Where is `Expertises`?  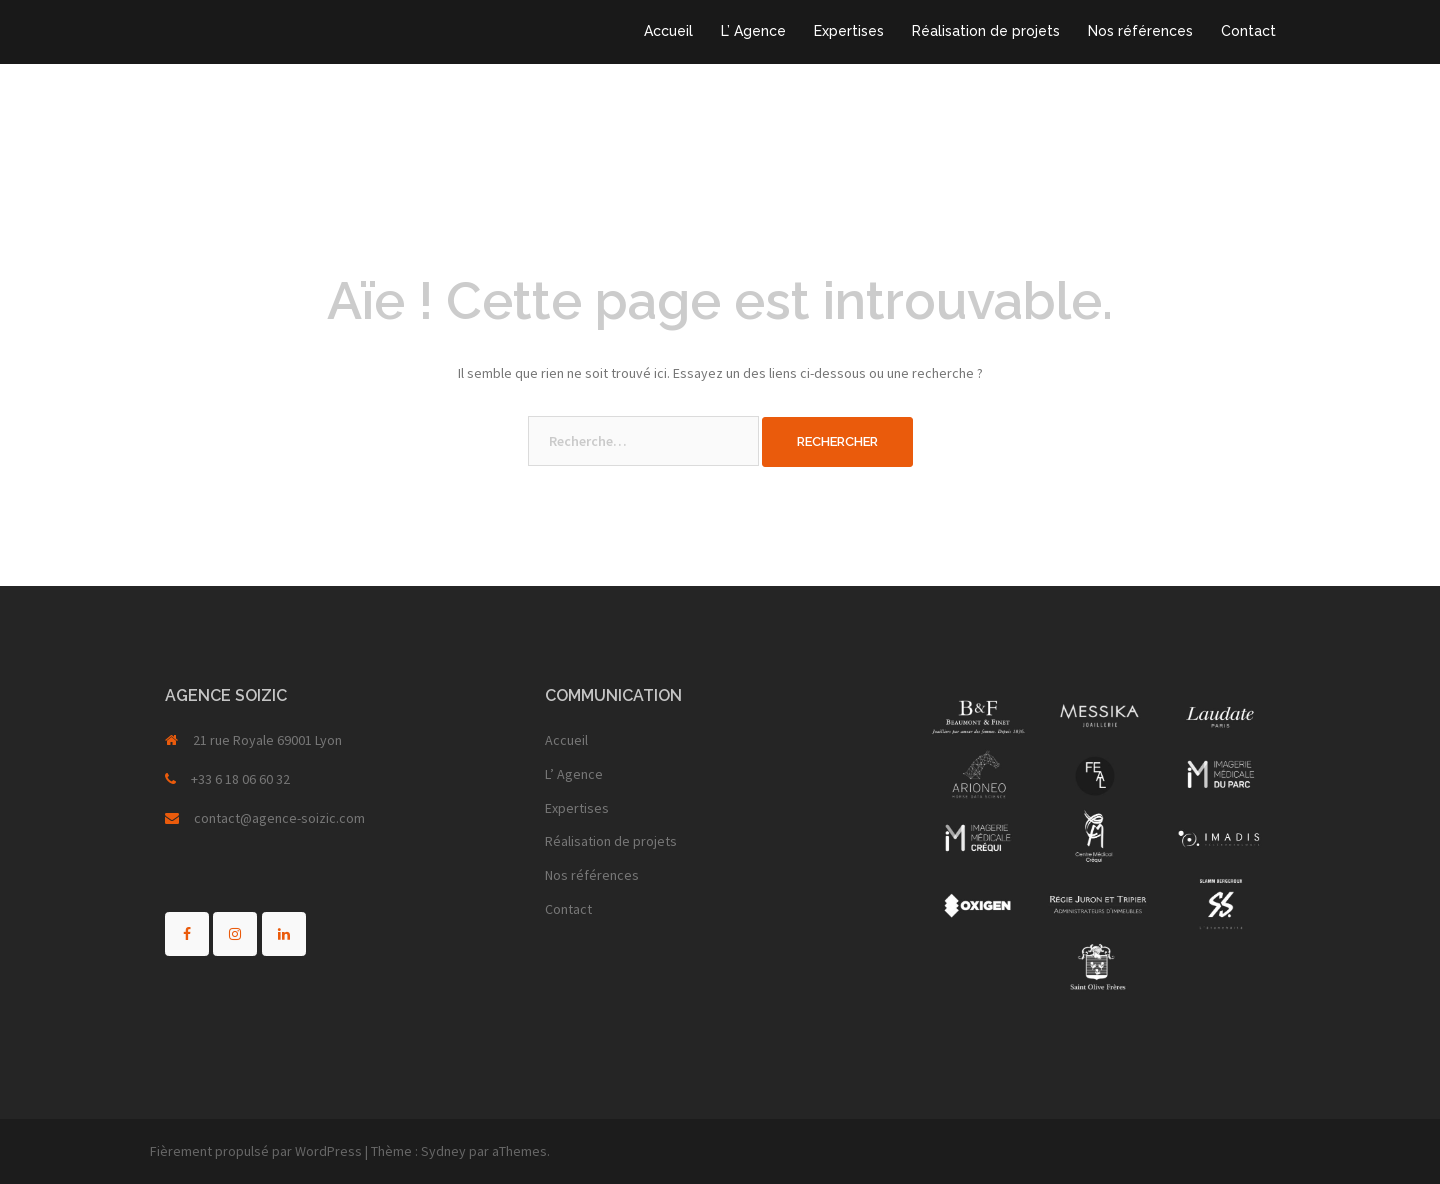 Expertises is located at coordinates (849, 31).